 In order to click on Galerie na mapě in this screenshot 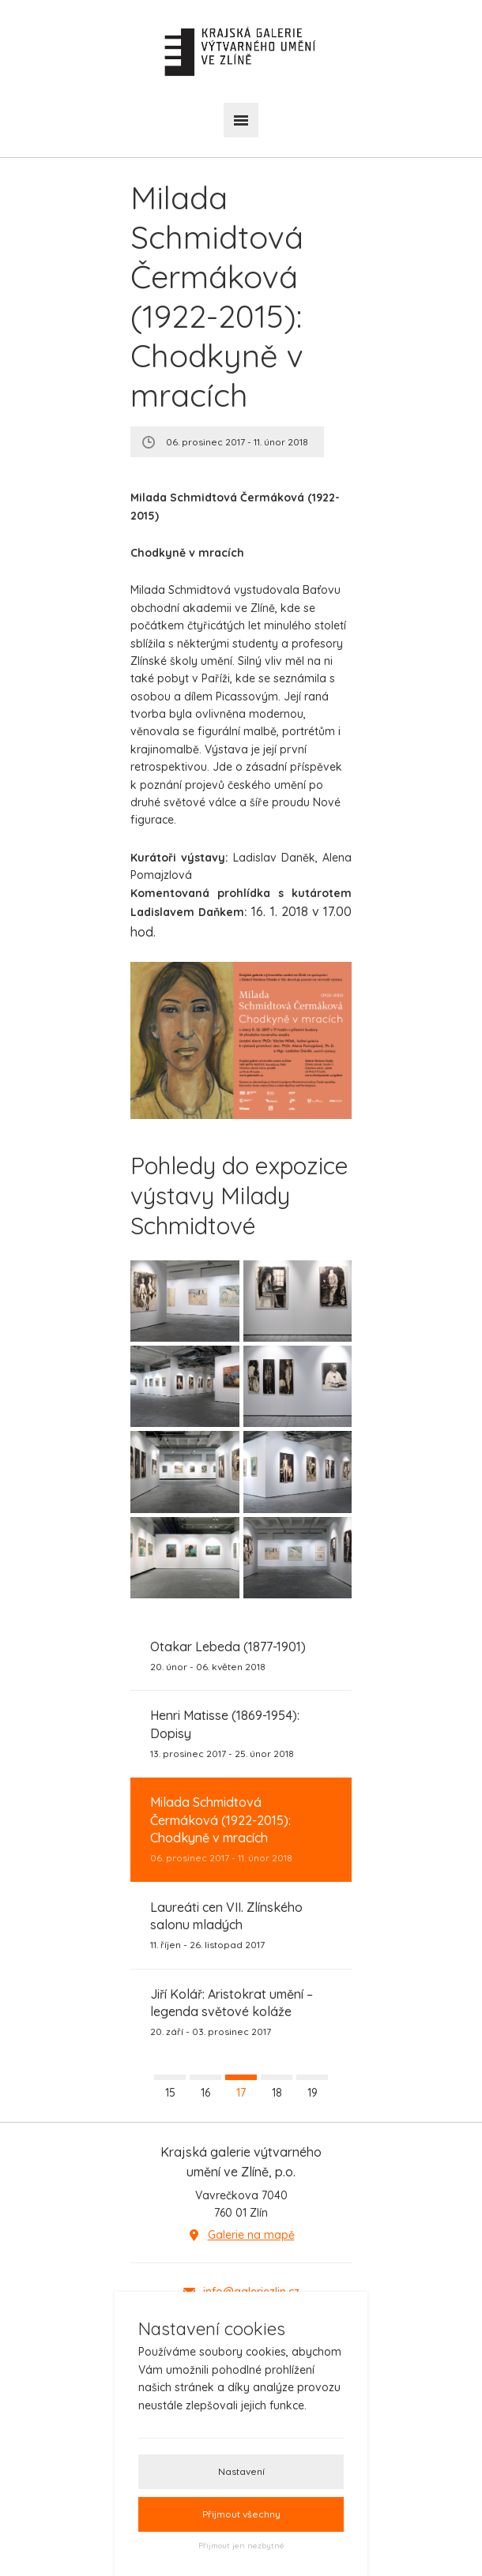, I will do `click(251, 2235)`.